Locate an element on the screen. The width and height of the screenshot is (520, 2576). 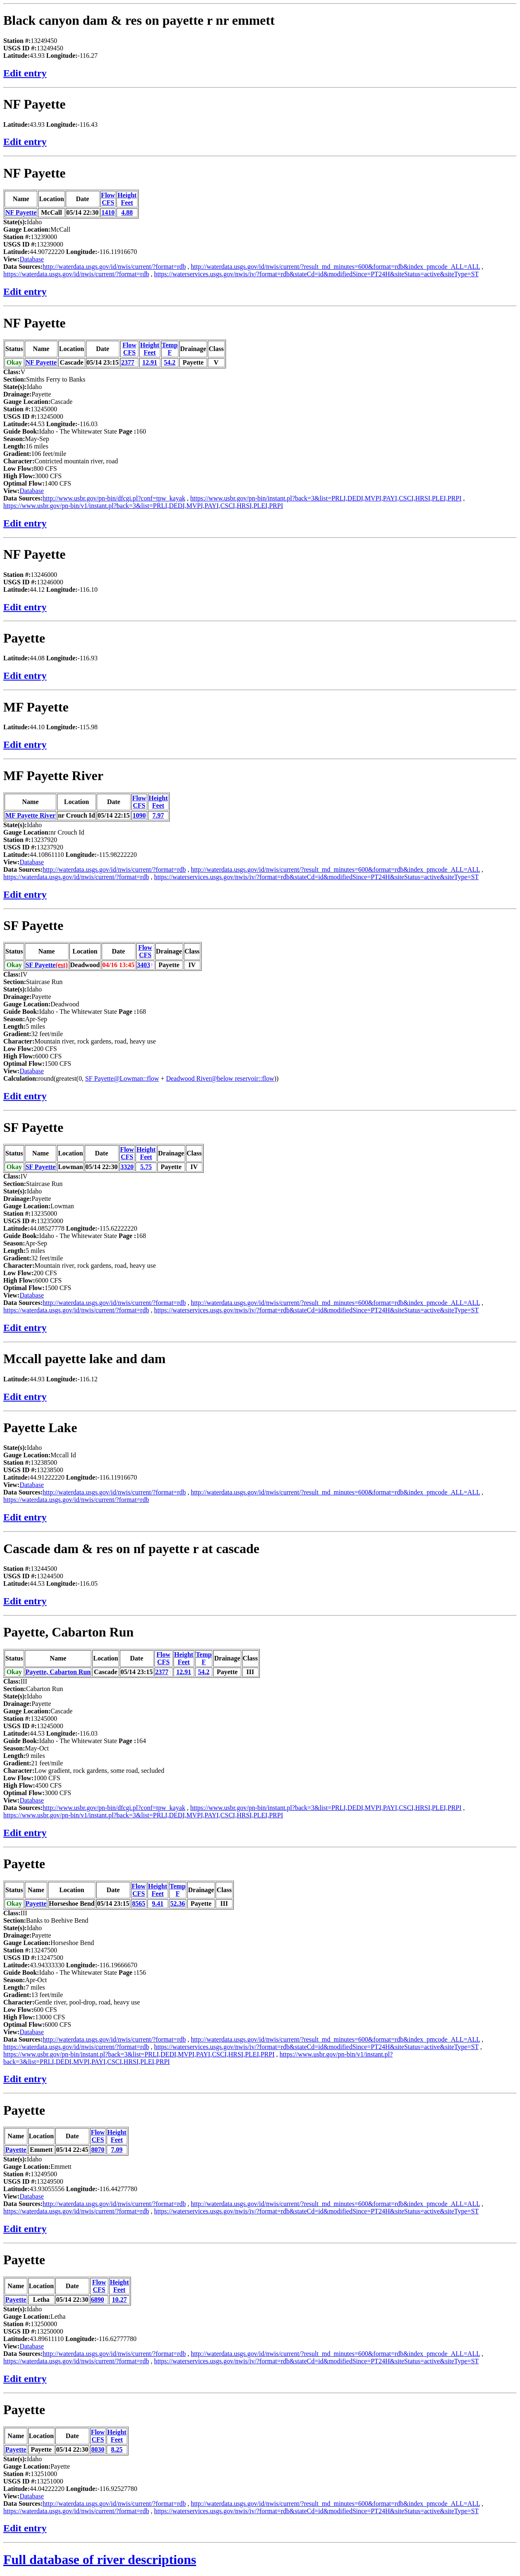
https://waterservices.usgs.gov/nwis/iv/?format=rdb&stateCd=id&modifiedSince=PT24H&siteStatus=active&siteType=ST is located at coordinates (316, 274).